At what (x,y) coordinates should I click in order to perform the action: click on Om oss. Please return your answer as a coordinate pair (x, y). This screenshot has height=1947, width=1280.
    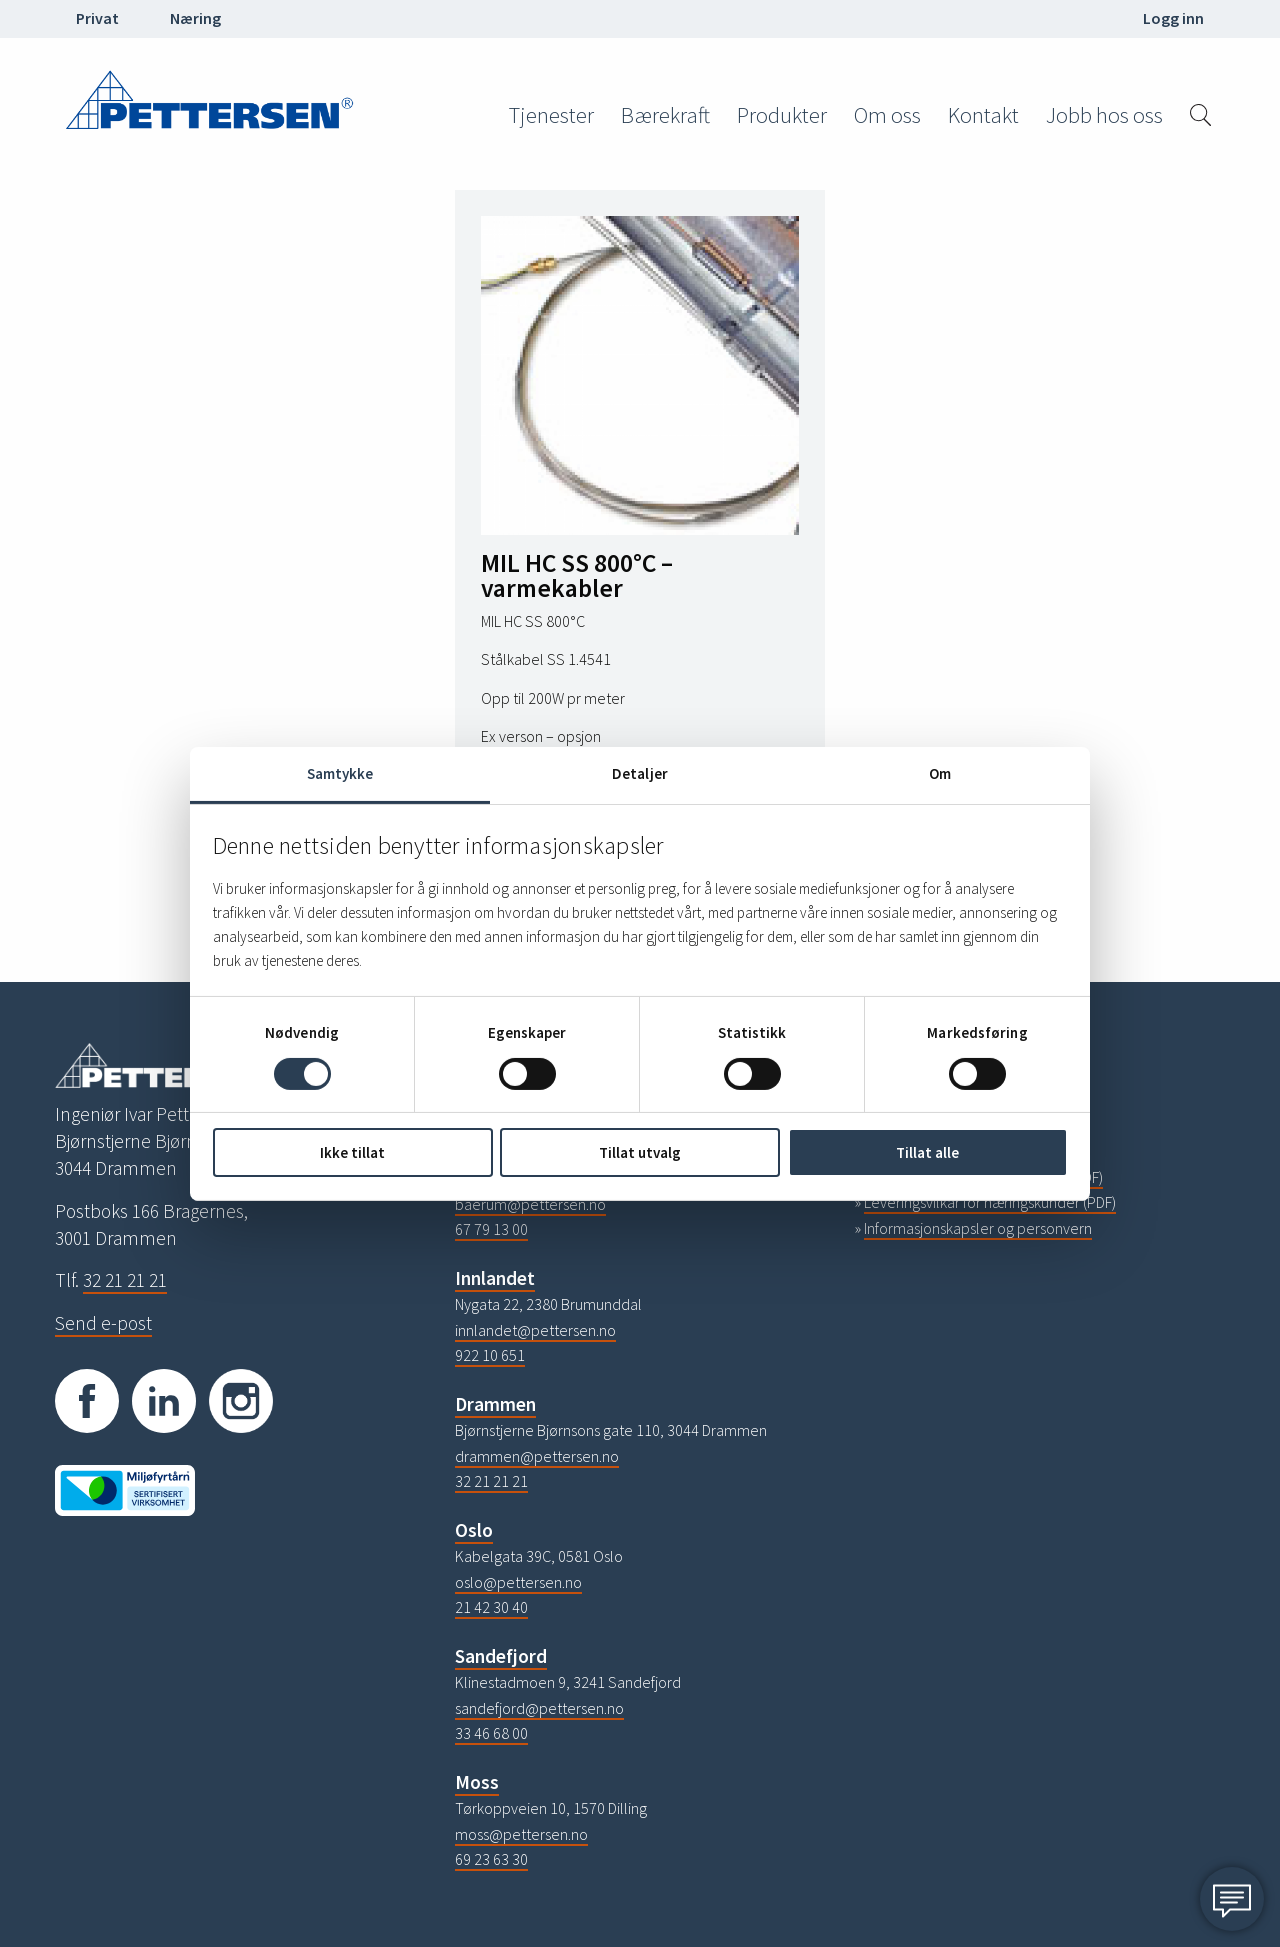
    Looking at the image, I should click on (887, 115).